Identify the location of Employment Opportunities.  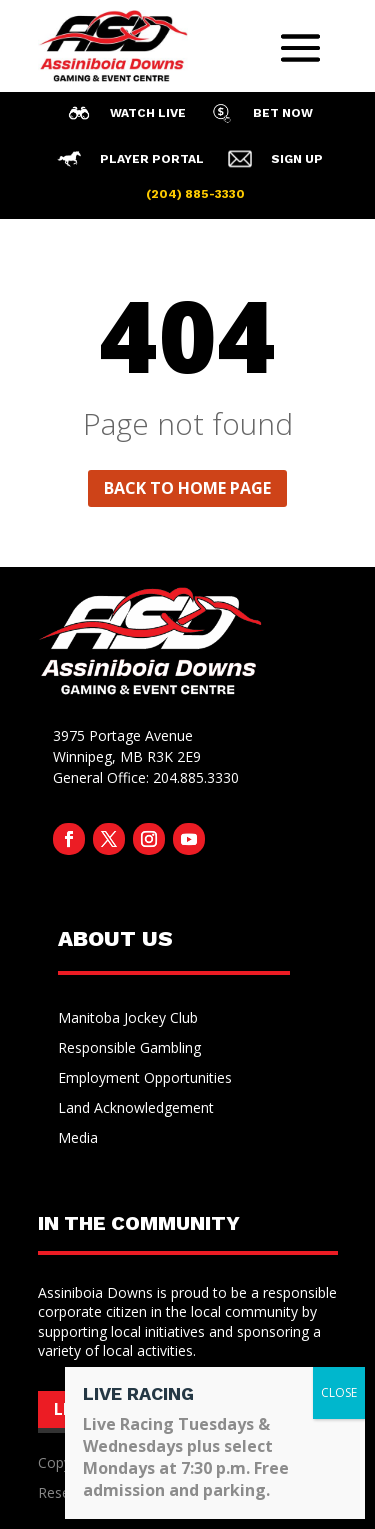
(145, 1079).